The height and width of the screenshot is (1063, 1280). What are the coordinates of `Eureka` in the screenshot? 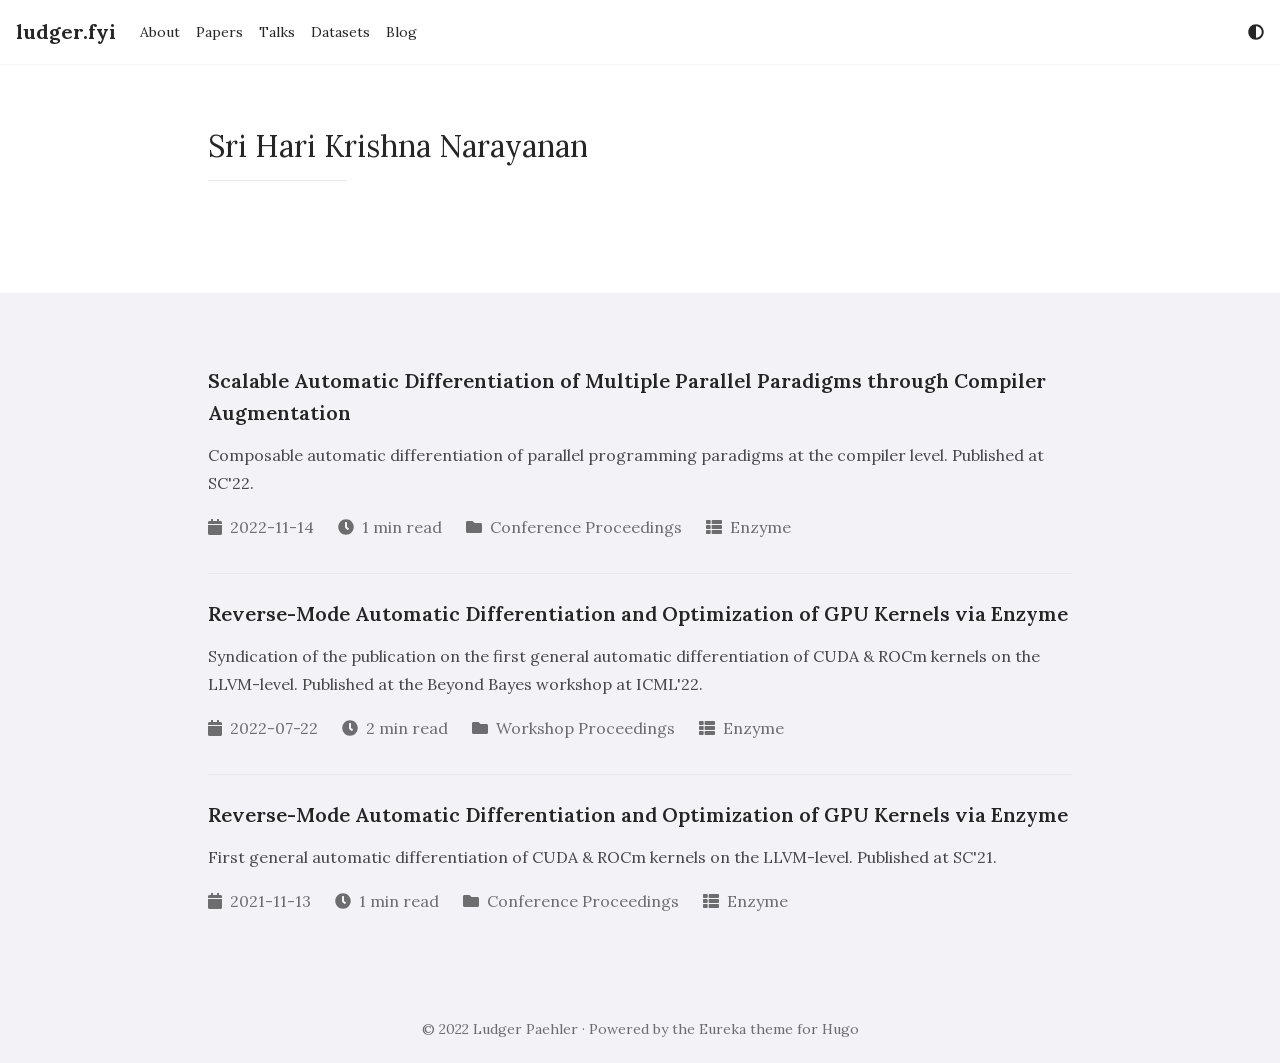 It's located at (722, 1029).